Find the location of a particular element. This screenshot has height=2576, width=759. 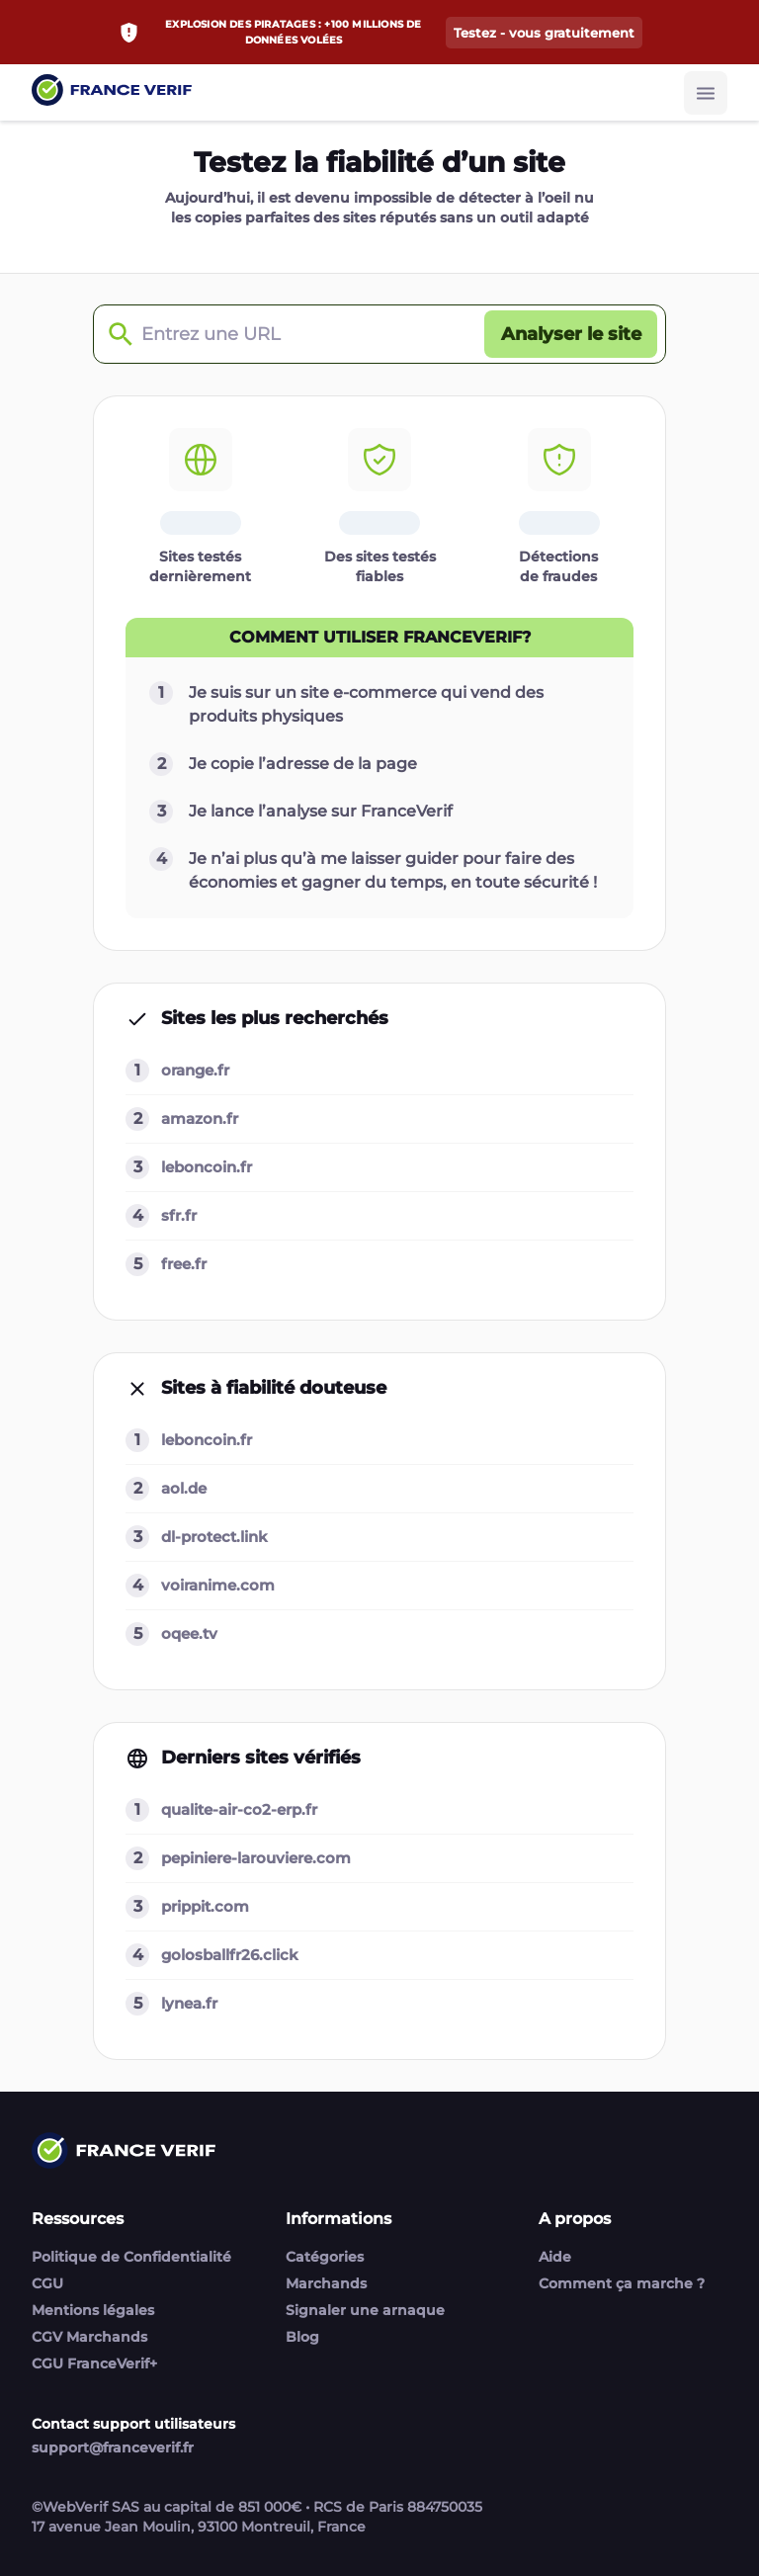

sfr.fr is located at coordinates (179, 1215).